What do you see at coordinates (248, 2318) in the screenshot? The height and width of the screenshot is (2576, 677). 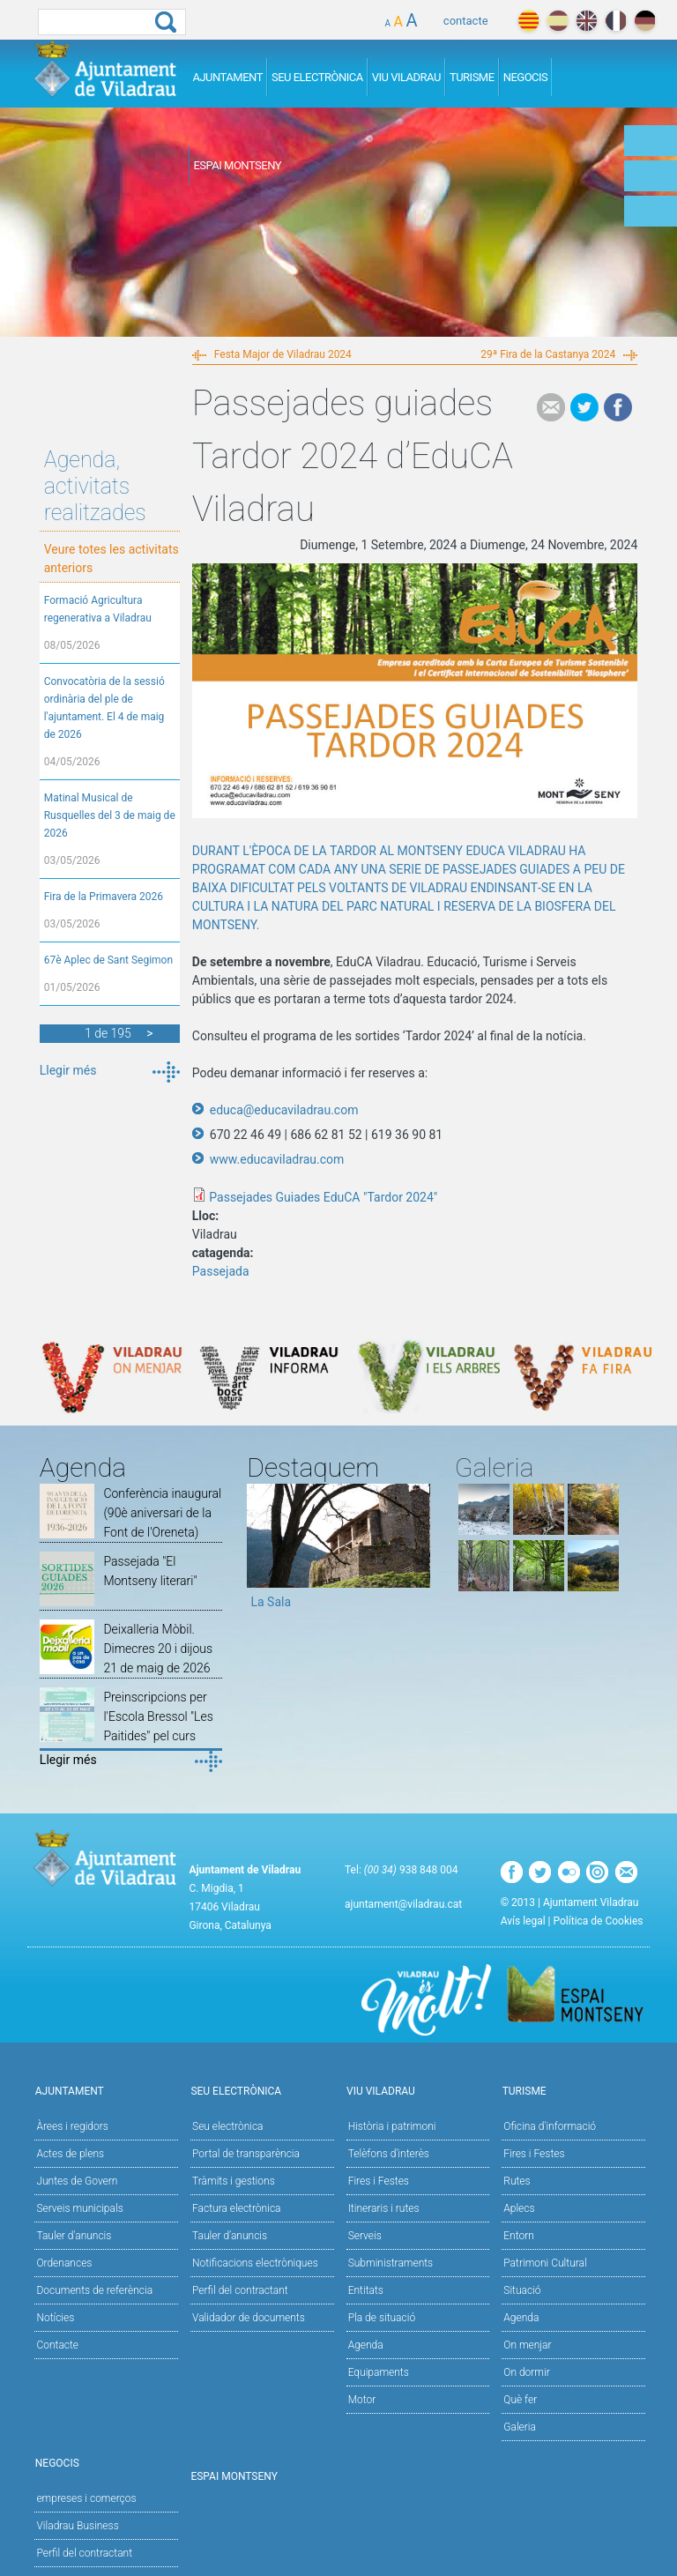 I see `Validador de documents` at bounding box center [248, 2318].